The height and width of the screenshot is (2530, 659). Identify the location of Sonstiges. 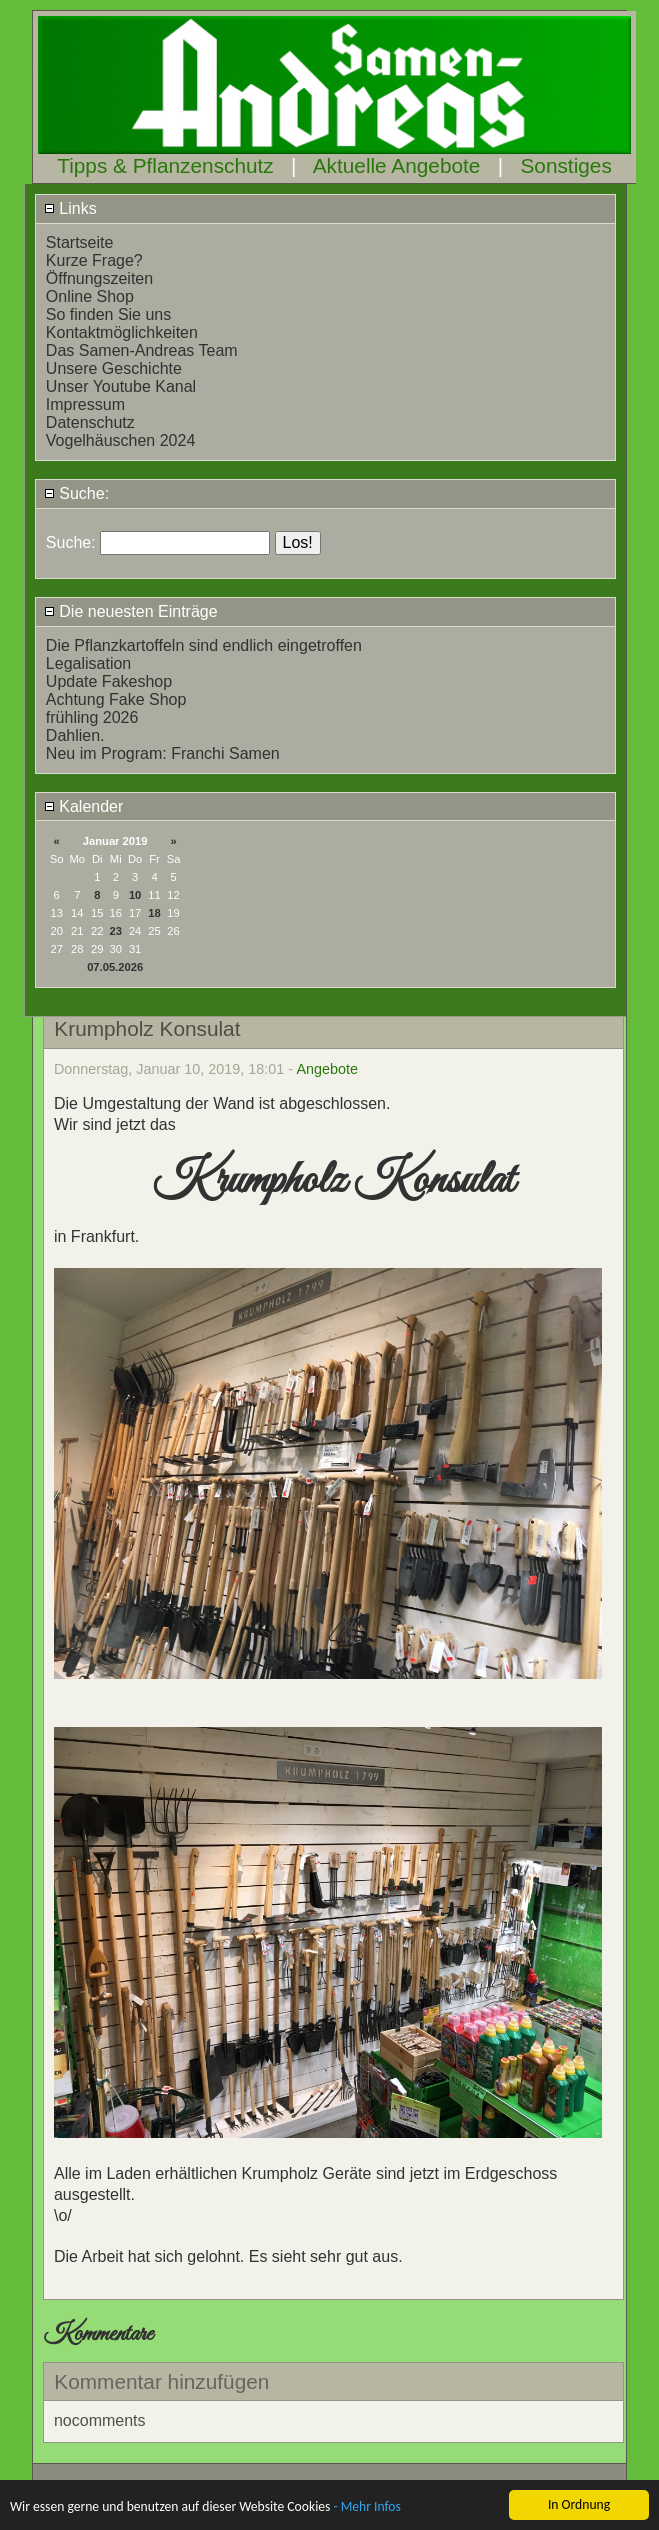
(565, 165).